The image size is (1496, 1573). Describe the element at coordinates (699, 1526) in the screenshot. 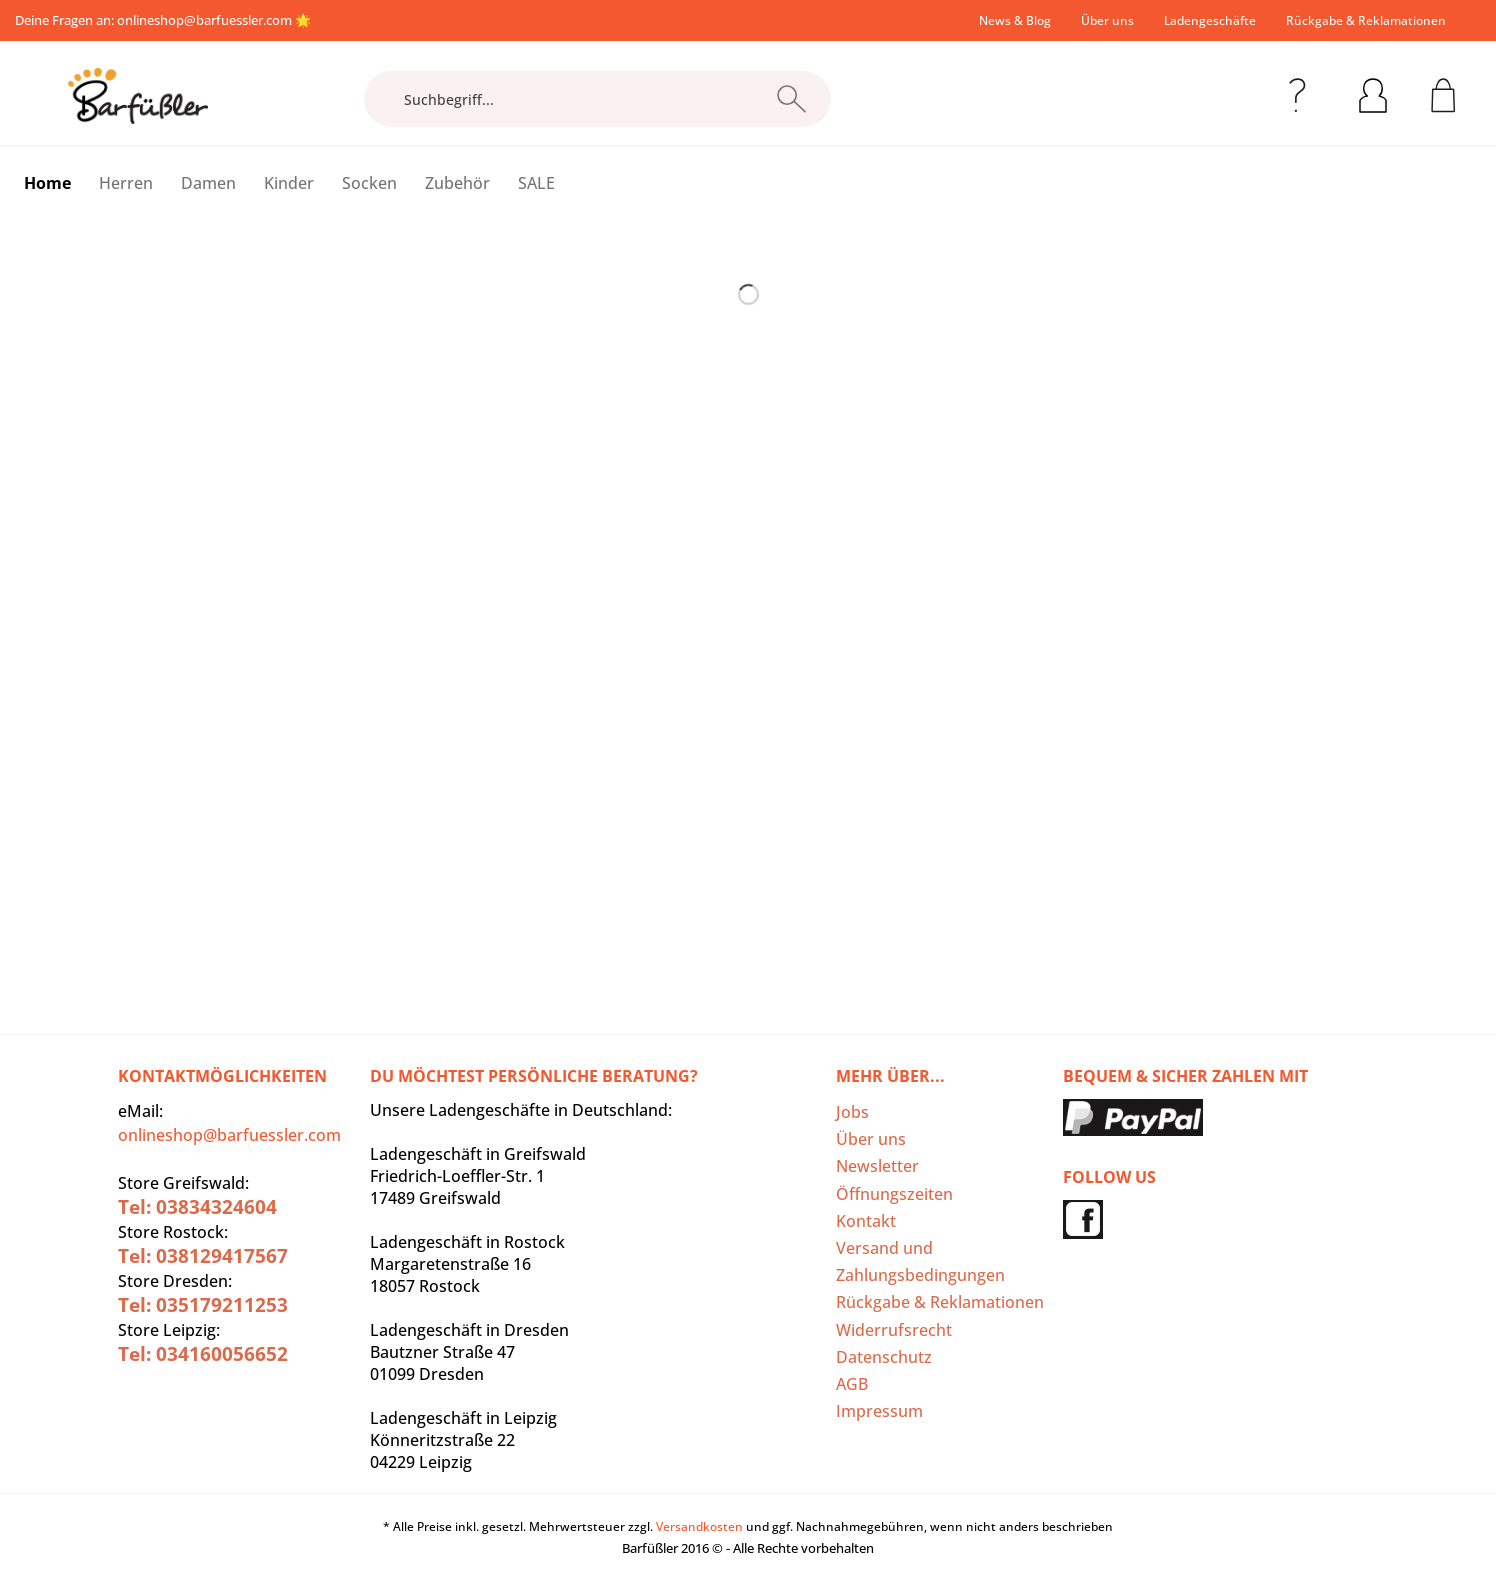

I see `Versandkosten` at that location.